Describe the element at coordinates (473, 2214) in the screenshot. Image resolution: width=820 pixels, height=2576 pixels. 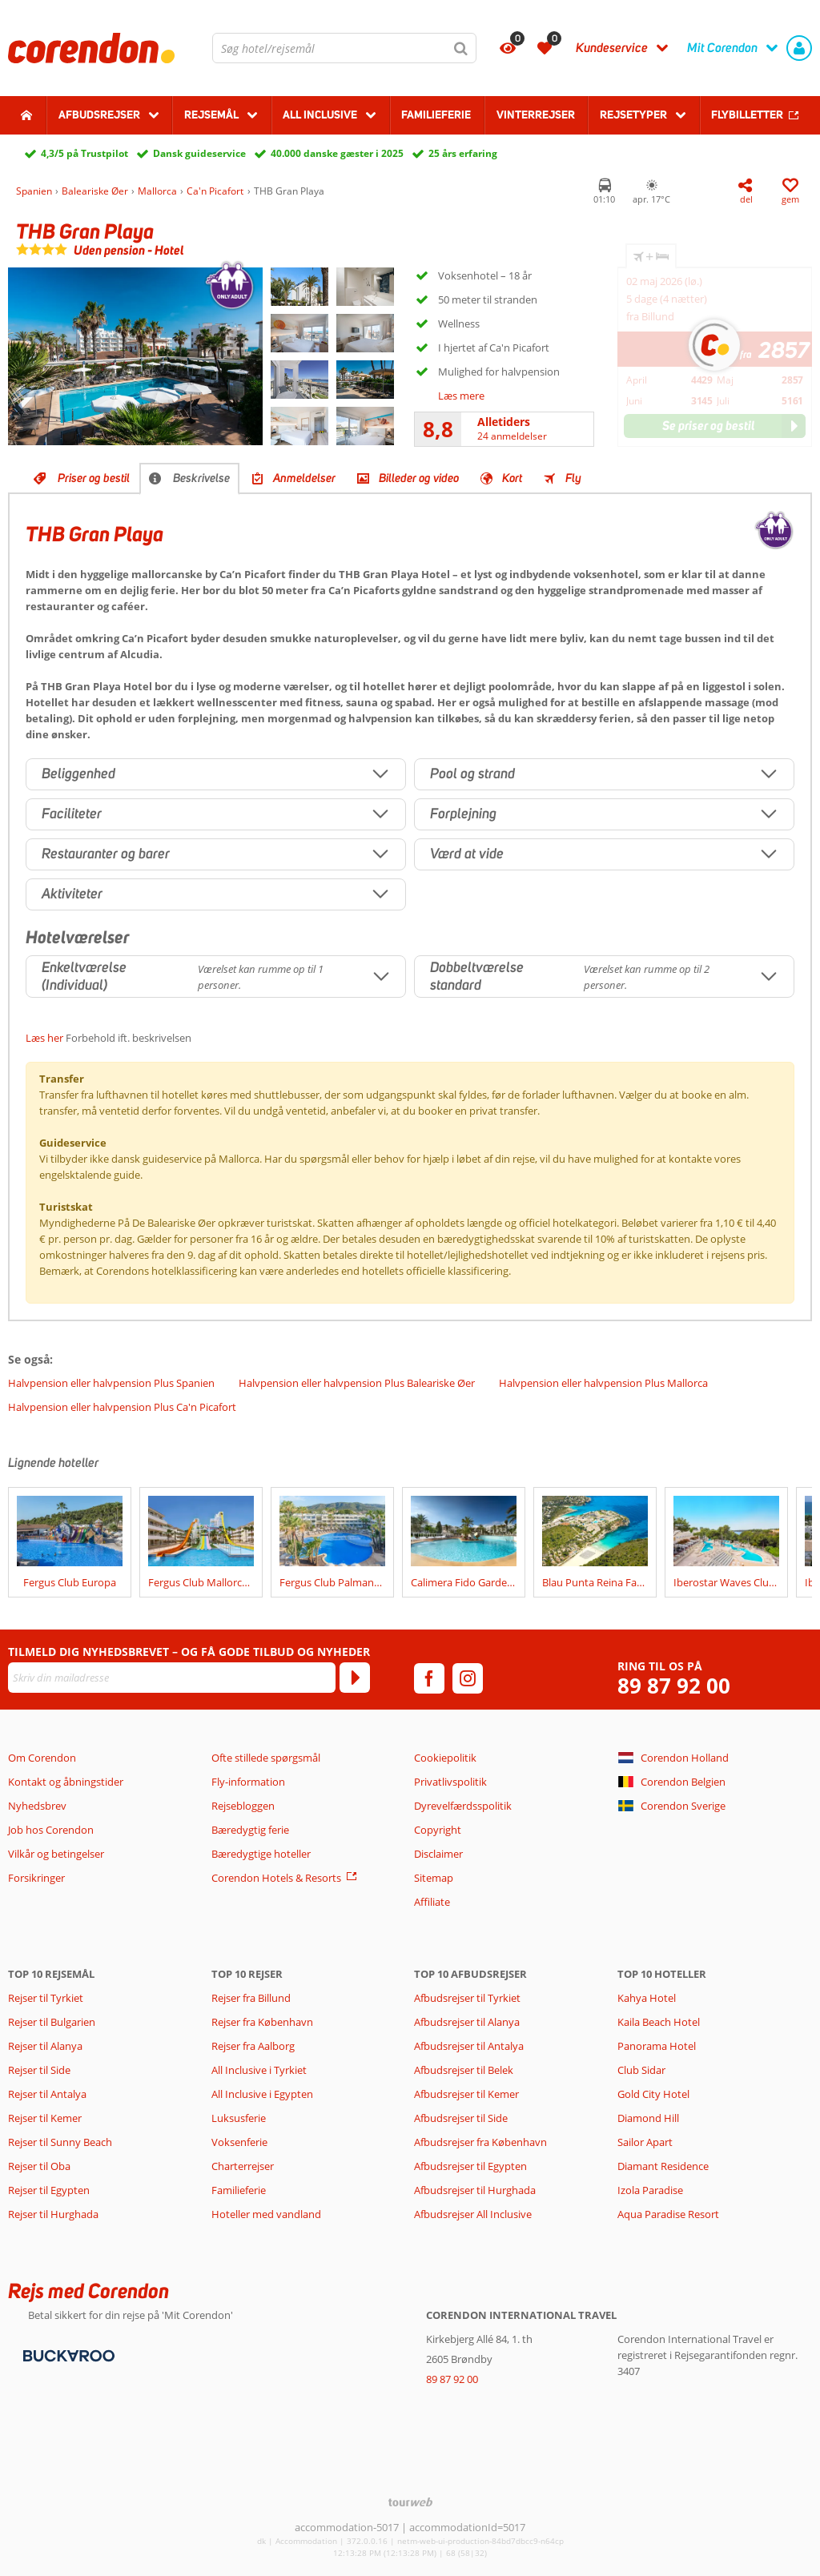
I see `Afbudsrejser All Inclusive` at that location.